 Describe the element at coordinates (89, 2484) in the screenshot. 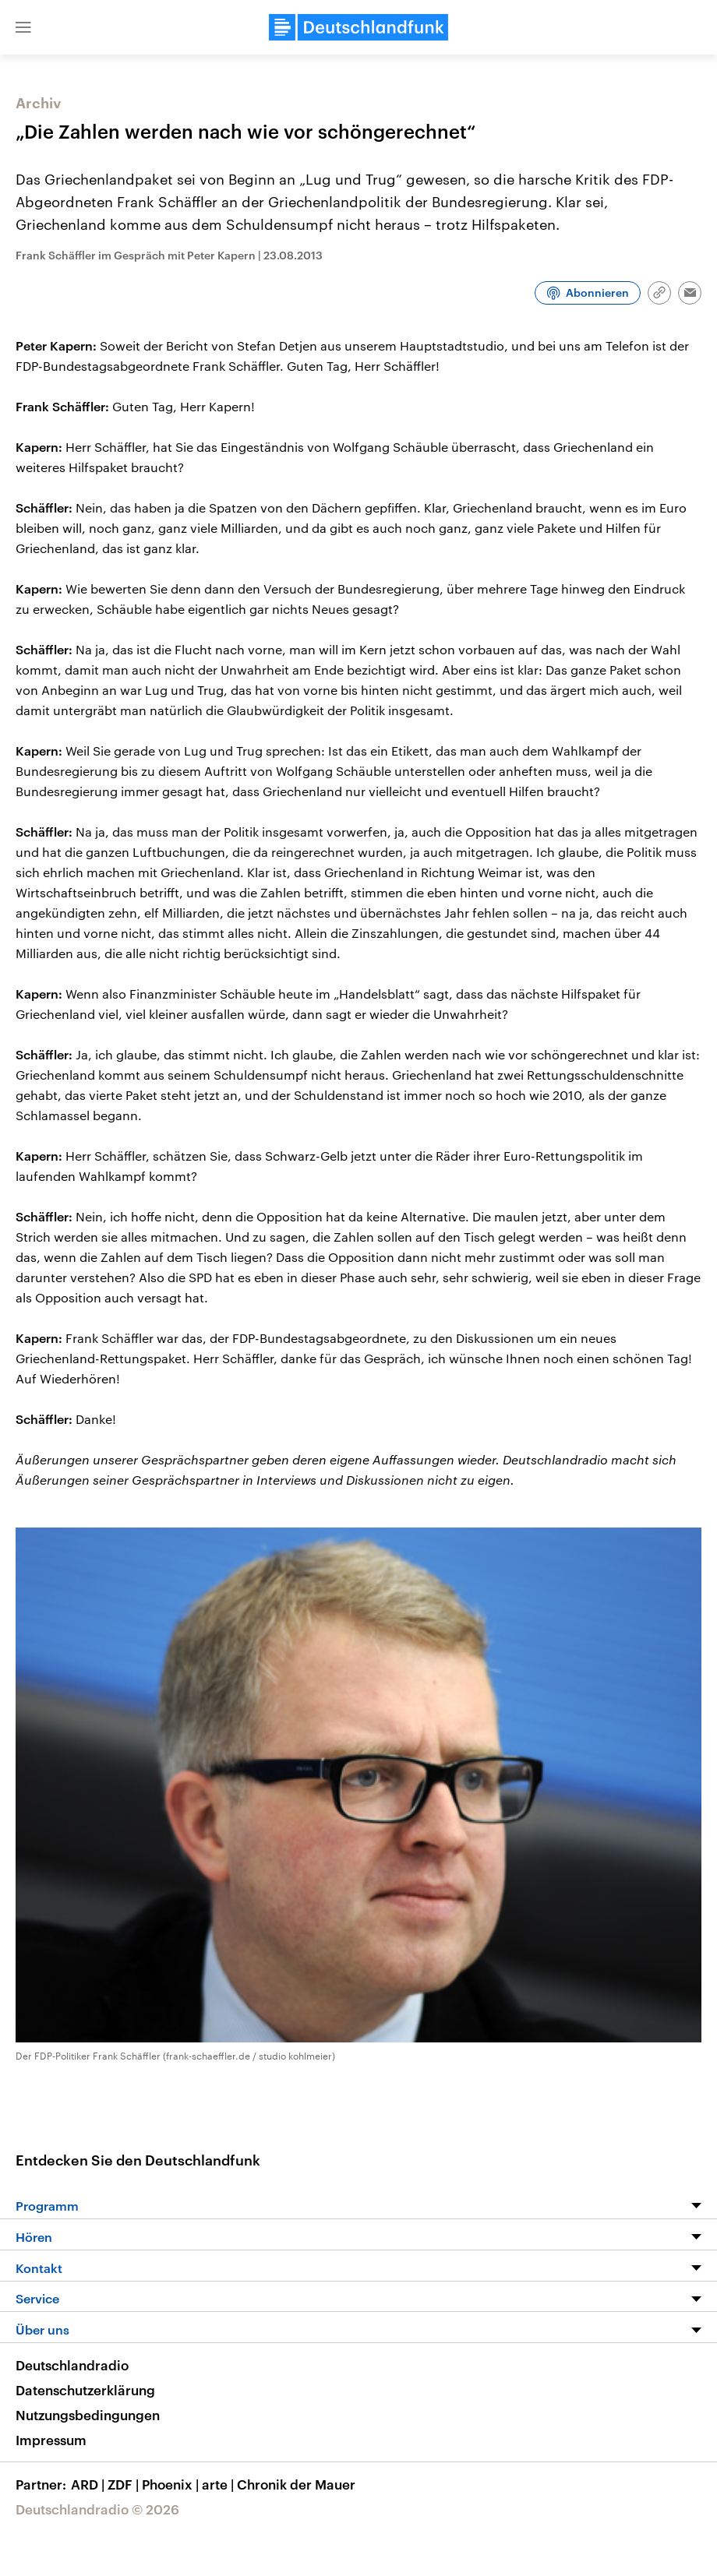

I see `ARD` at that location.